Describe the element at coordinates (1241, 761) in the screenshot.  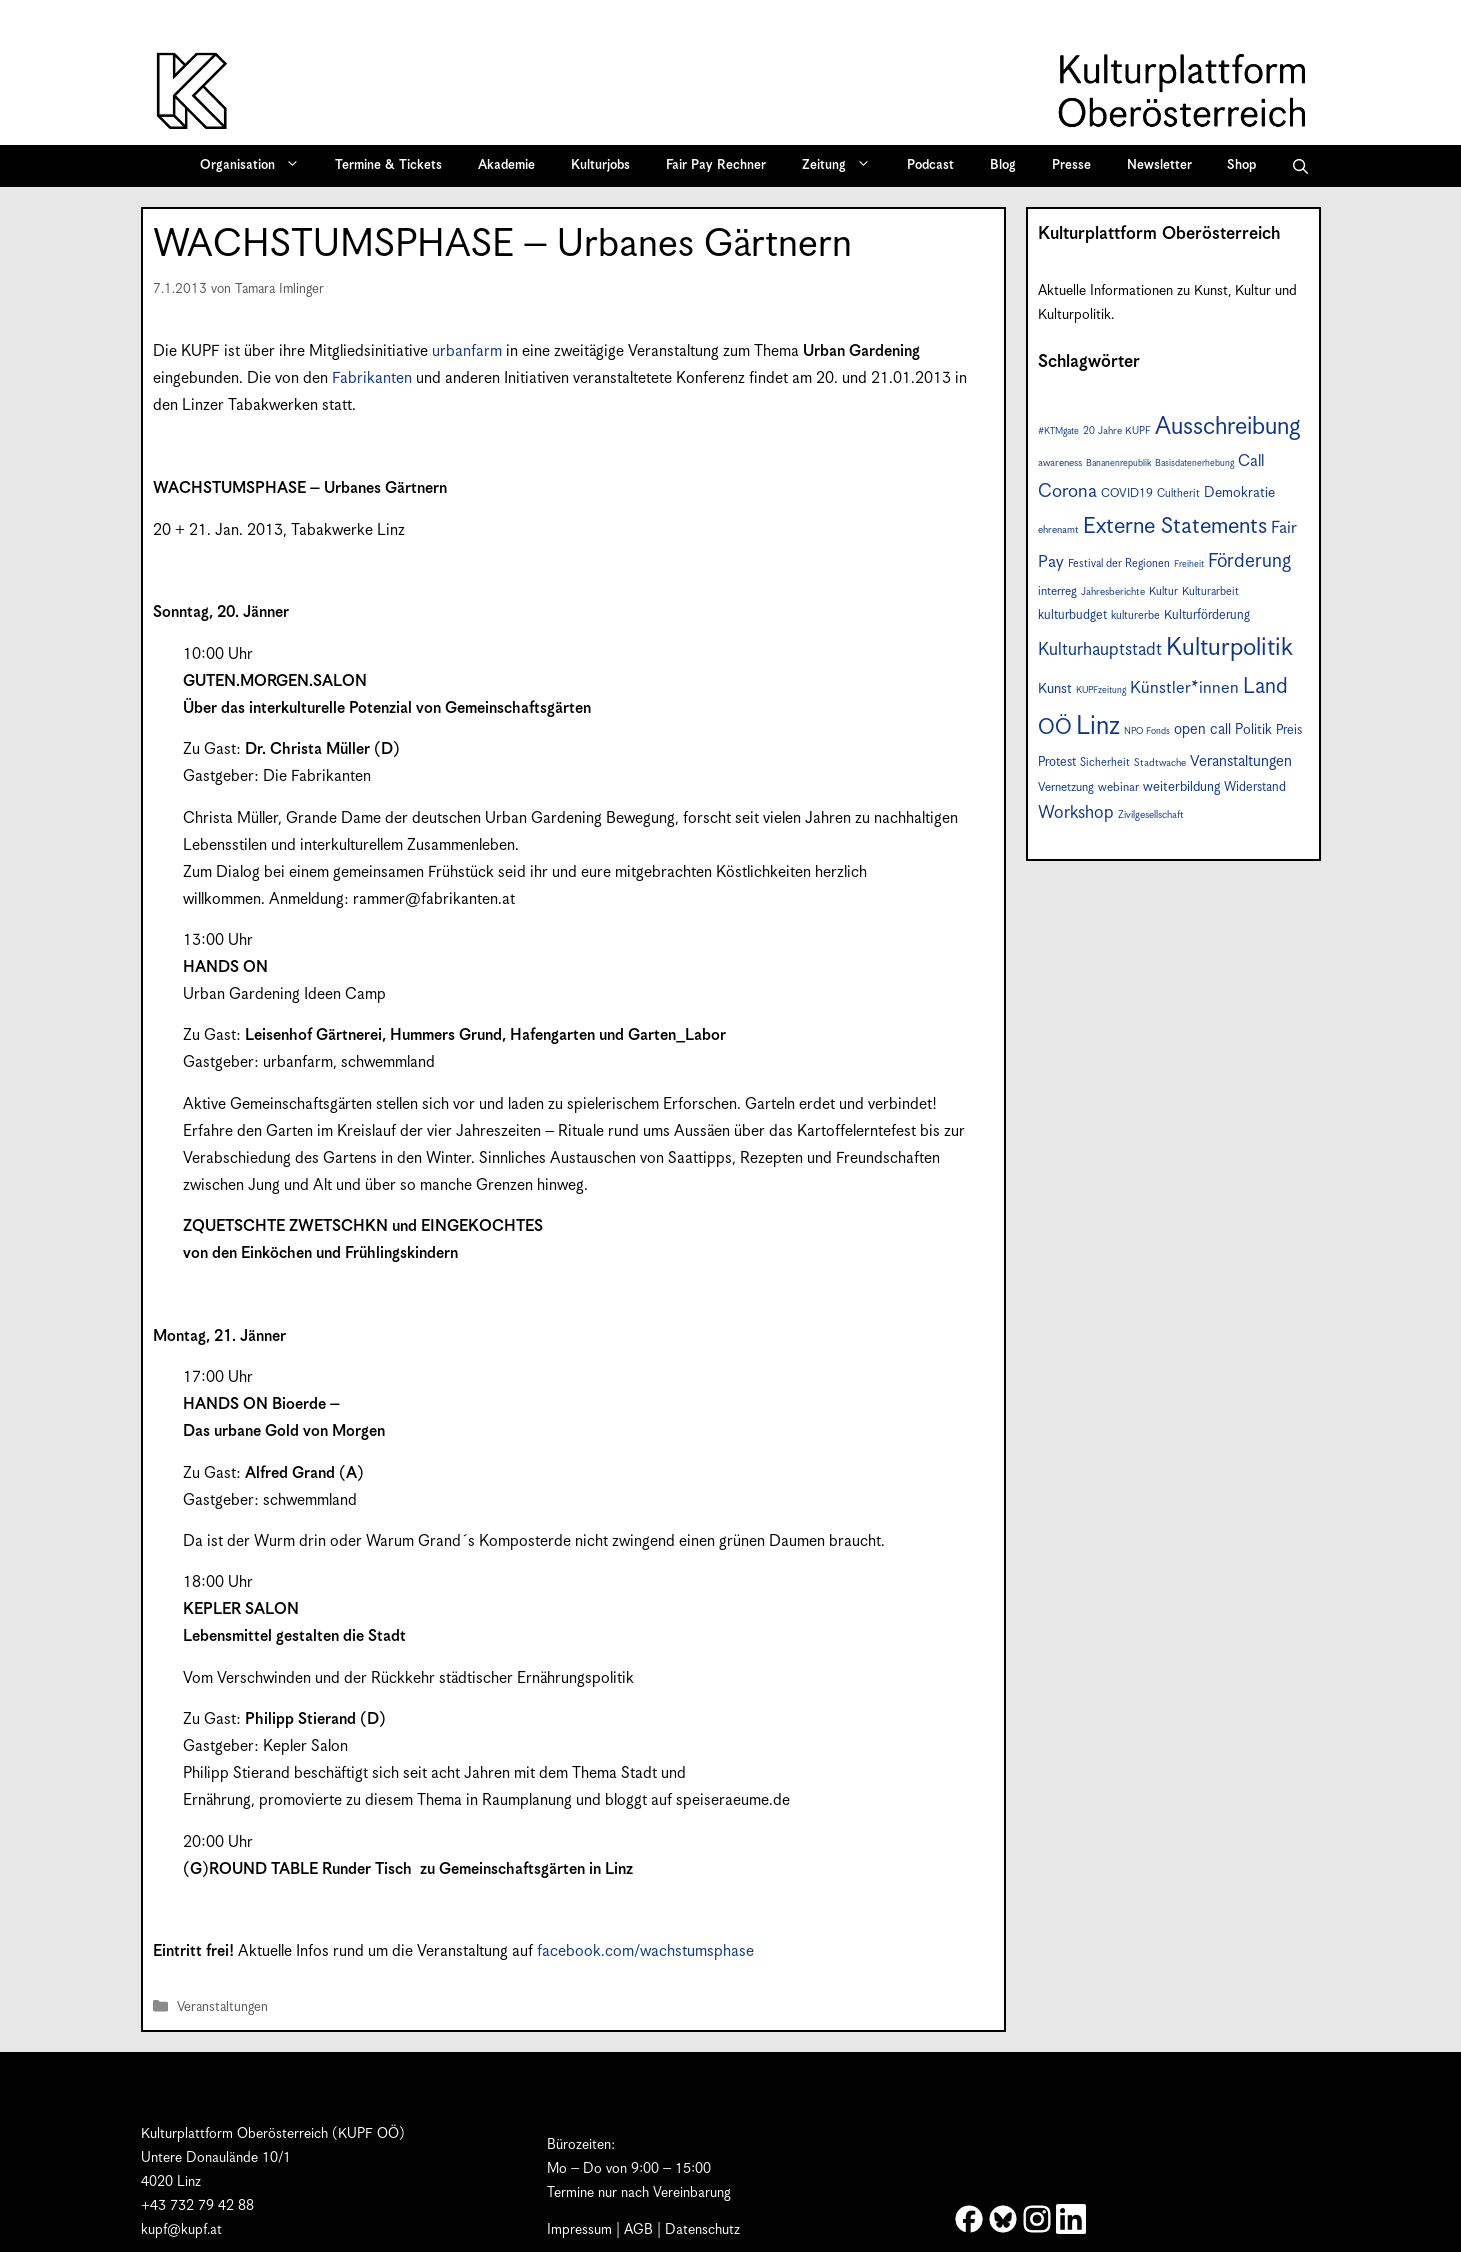
I see `Veranstaltungen [Veranstaltungen (14 Einträge)]` at that location.